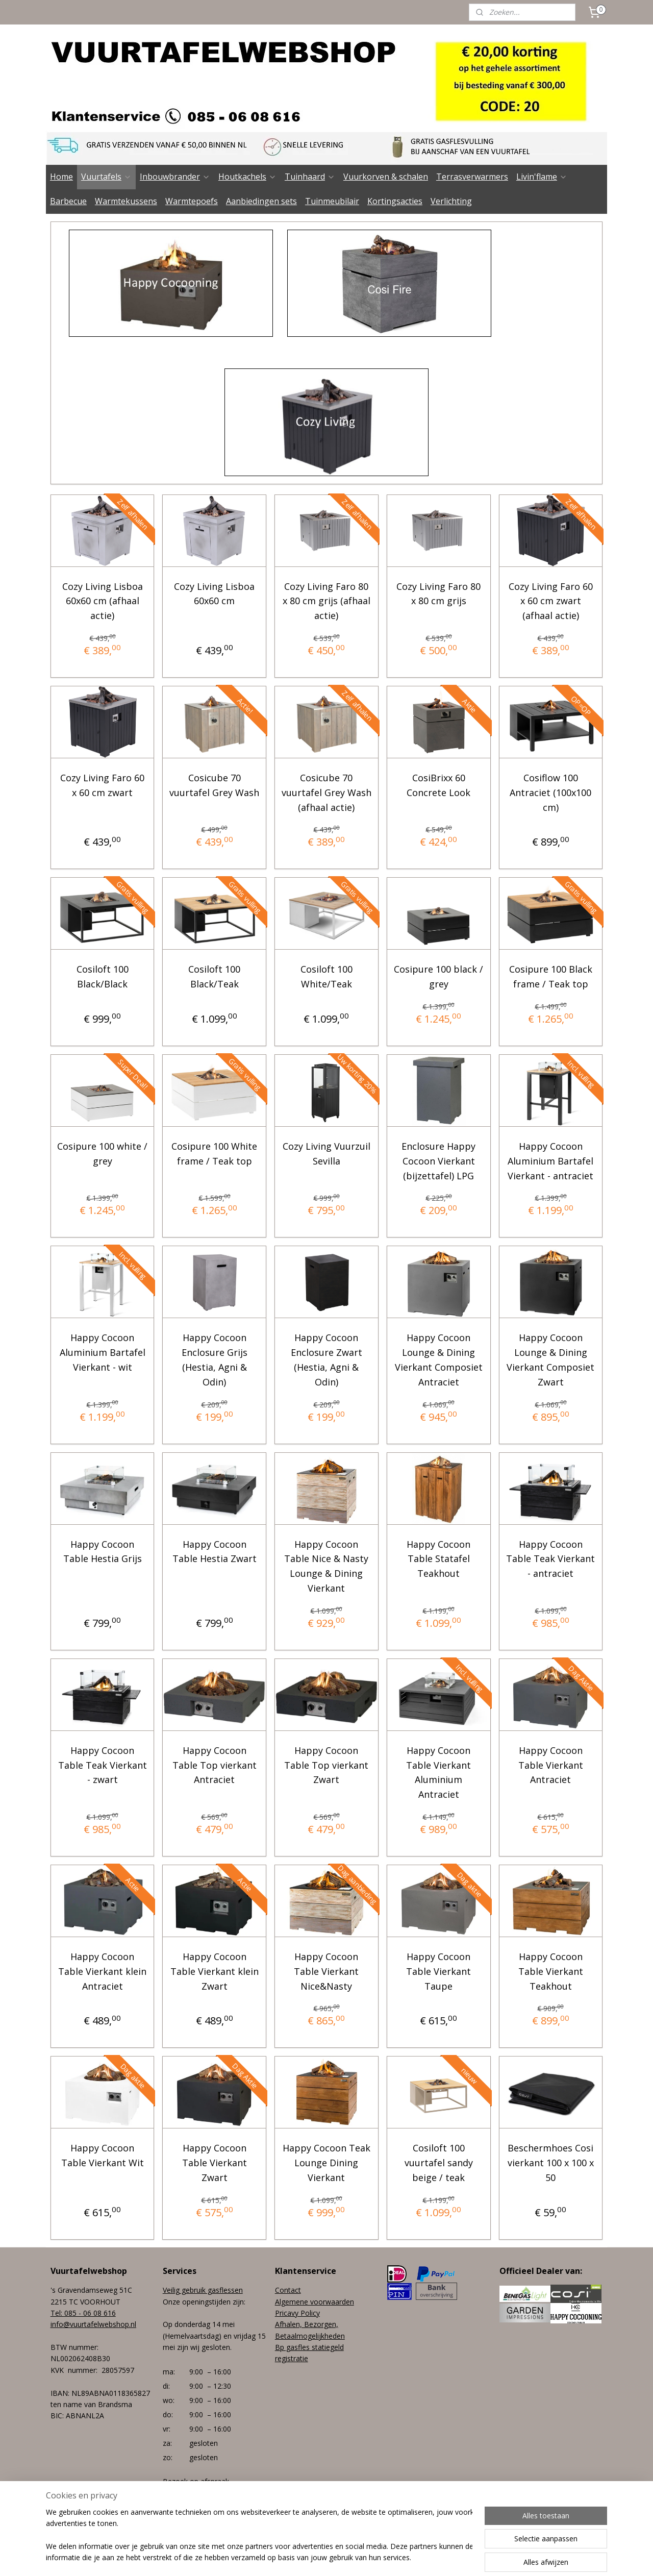 The width and height of the screenshot is (653, 2576). I want to click on Cosipure 100 White frame / Teak top, so click(214, 1153).